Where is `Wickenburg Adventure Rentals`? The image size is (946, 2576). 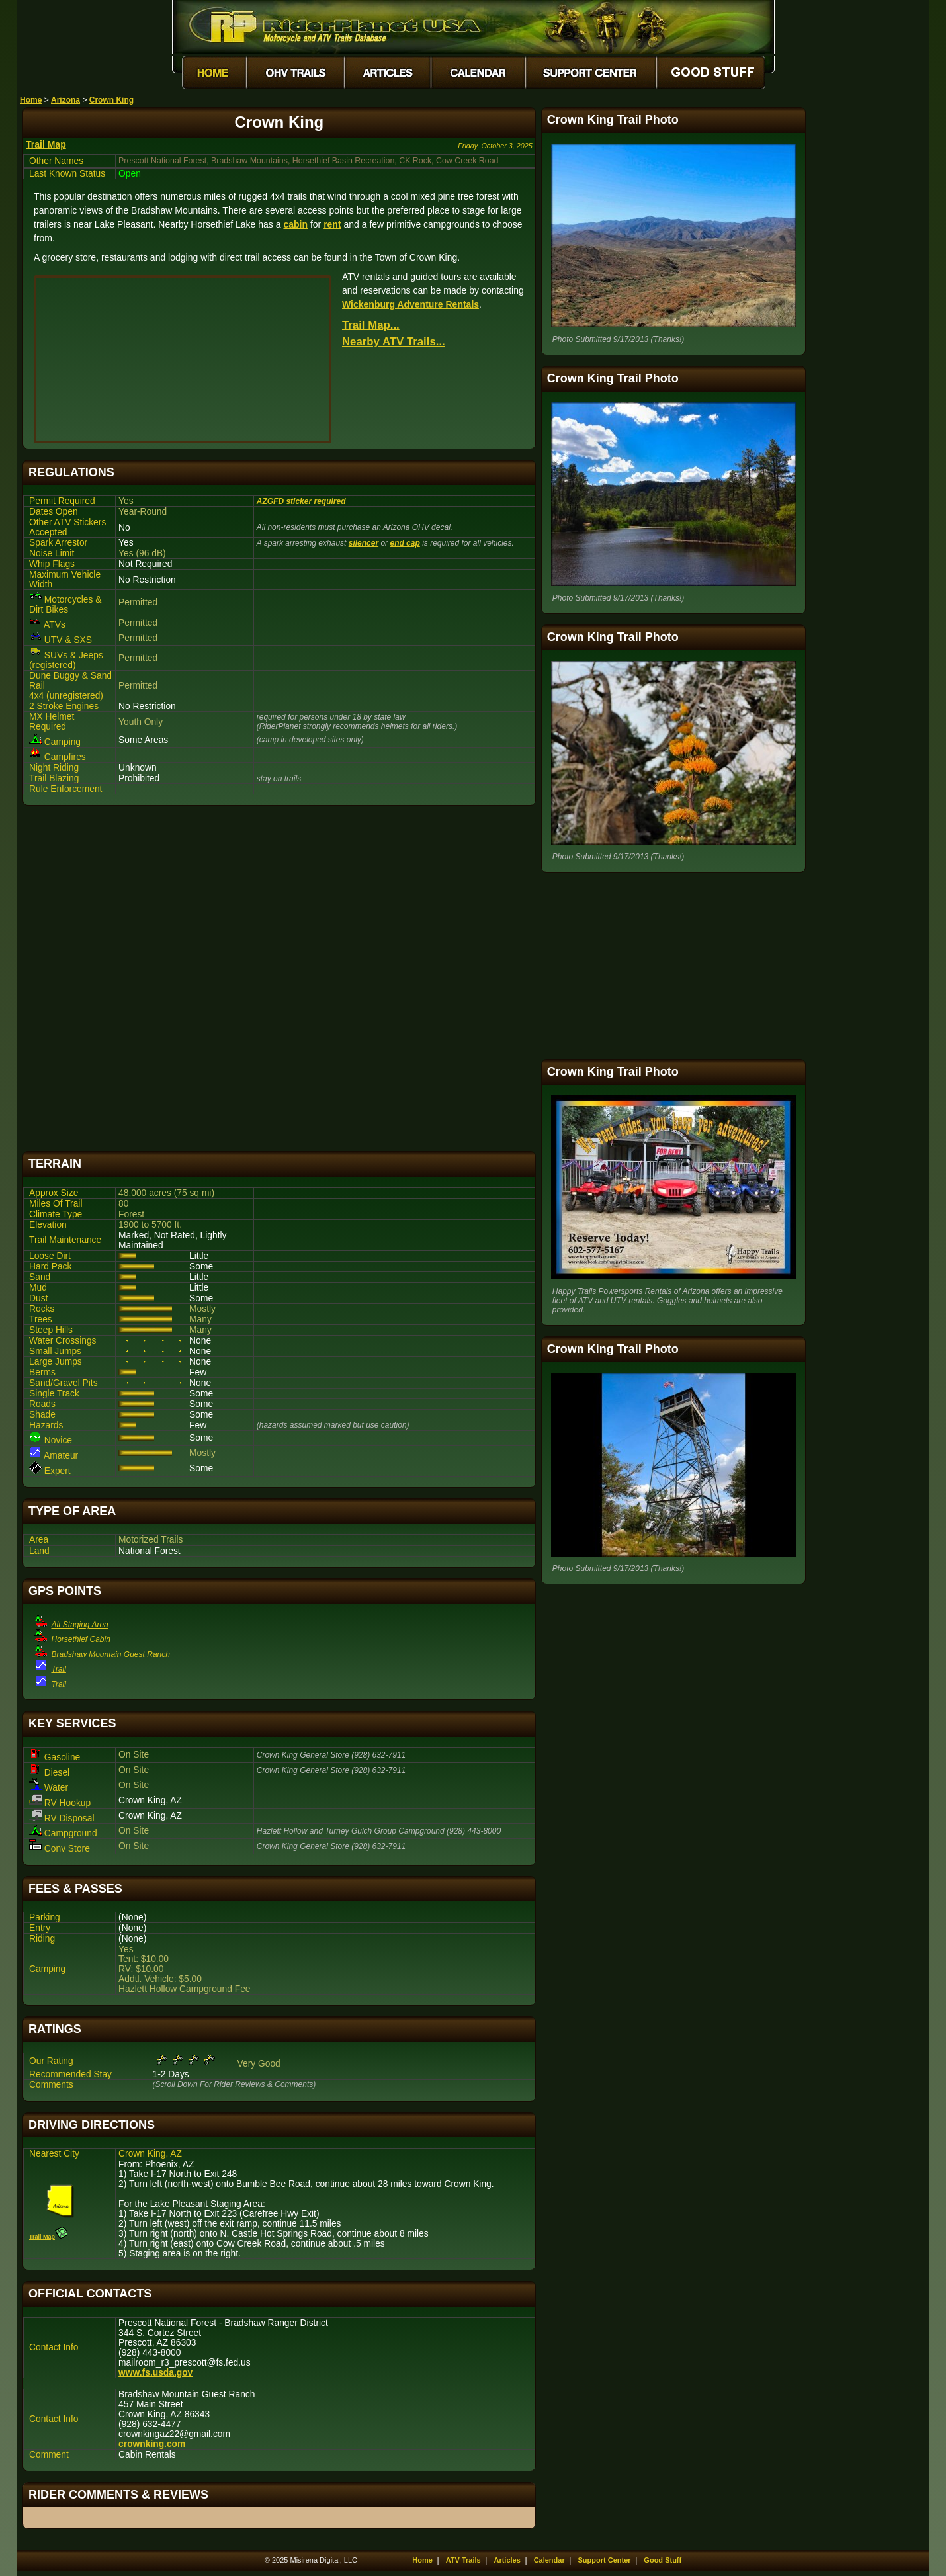
Wickenburg Adventure Rentals is located at coordinates (410, 304).